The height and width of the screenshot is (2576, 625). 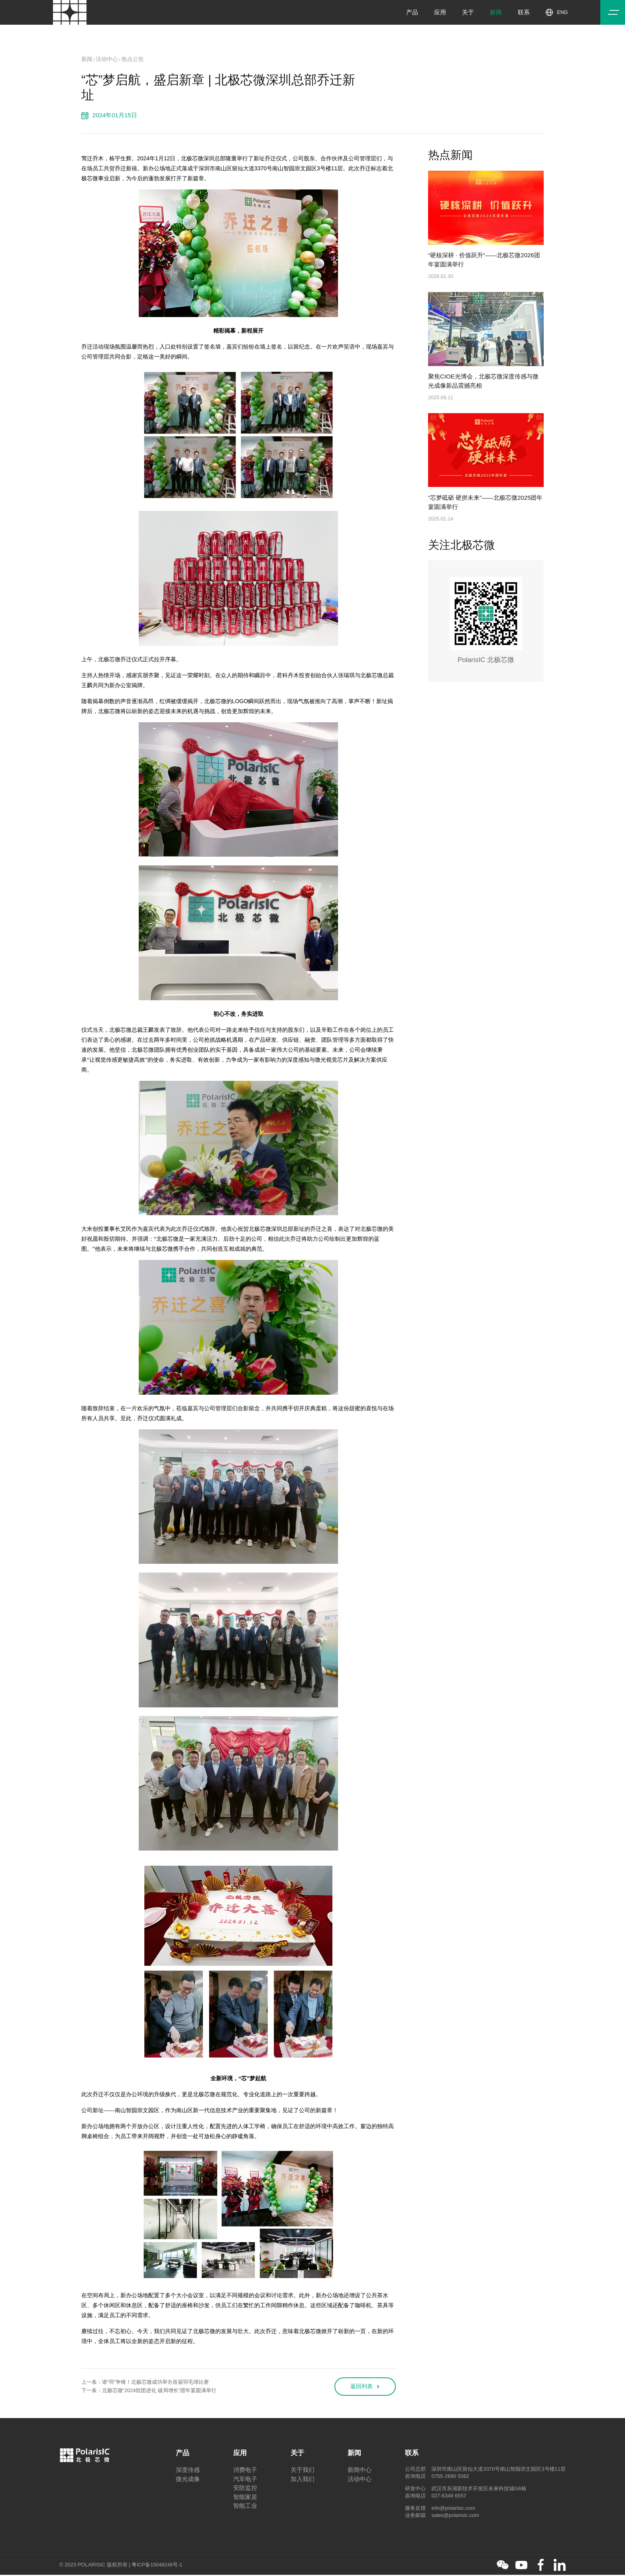 I want to click on 智能家居, so click(x=245, y=2498).